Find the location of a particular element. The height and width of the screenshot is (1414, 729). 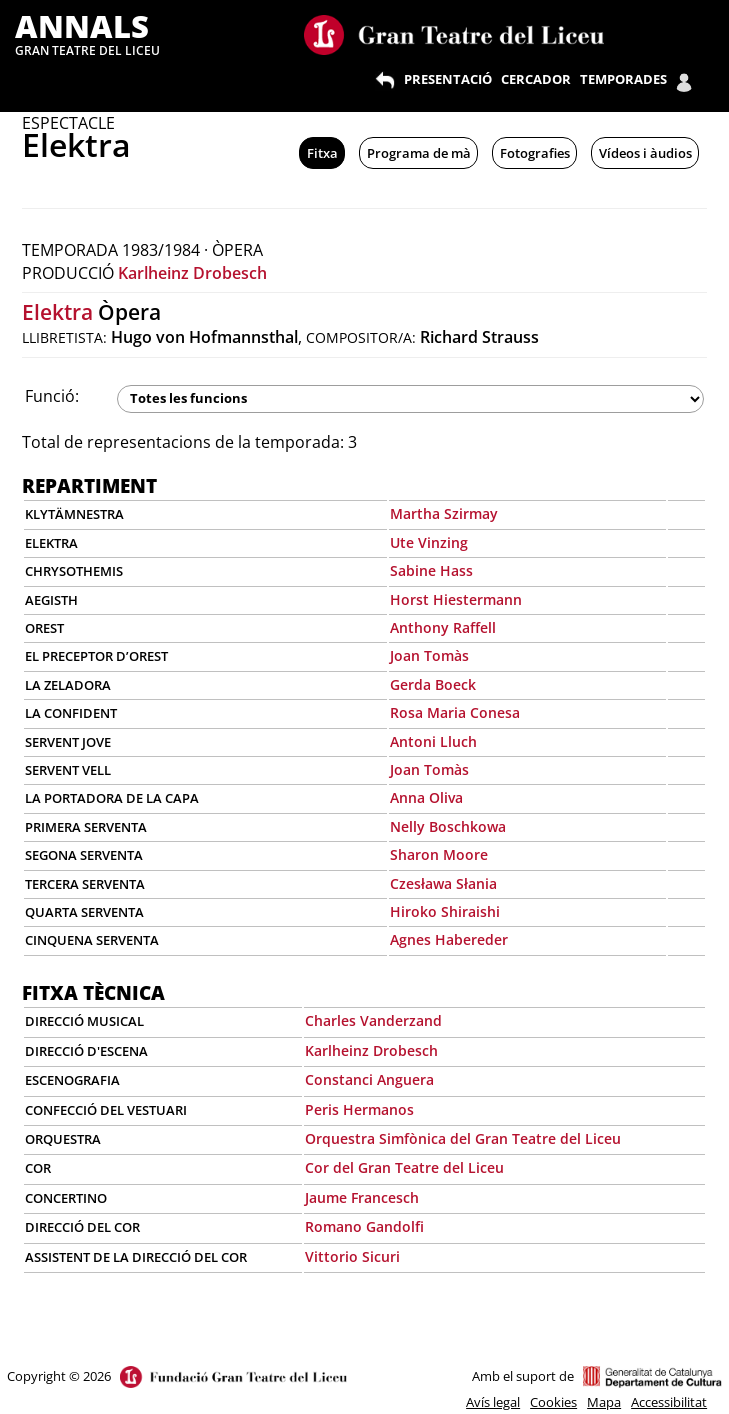

Agnes Habereder is located at coordinates (449, 939).